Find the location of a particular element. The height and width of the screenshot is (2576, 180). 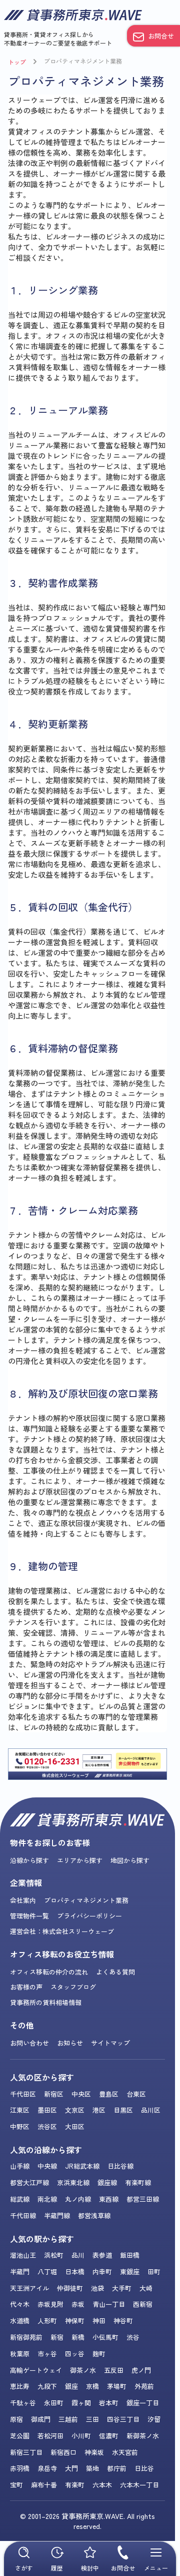

御成門 is located at coordinates (40, 2419).